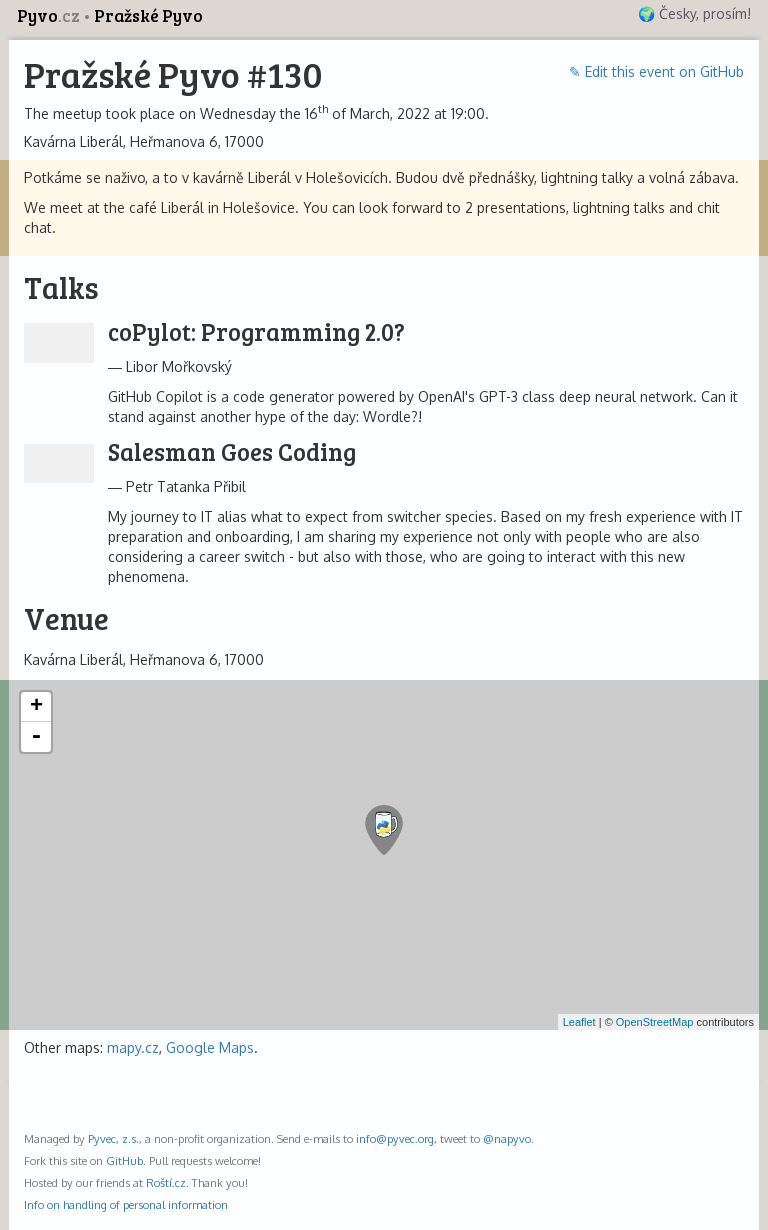  Describe the element at coordinates (694, 13) in the screenshot. I see `🌍 Česky, prosím!` at that location.